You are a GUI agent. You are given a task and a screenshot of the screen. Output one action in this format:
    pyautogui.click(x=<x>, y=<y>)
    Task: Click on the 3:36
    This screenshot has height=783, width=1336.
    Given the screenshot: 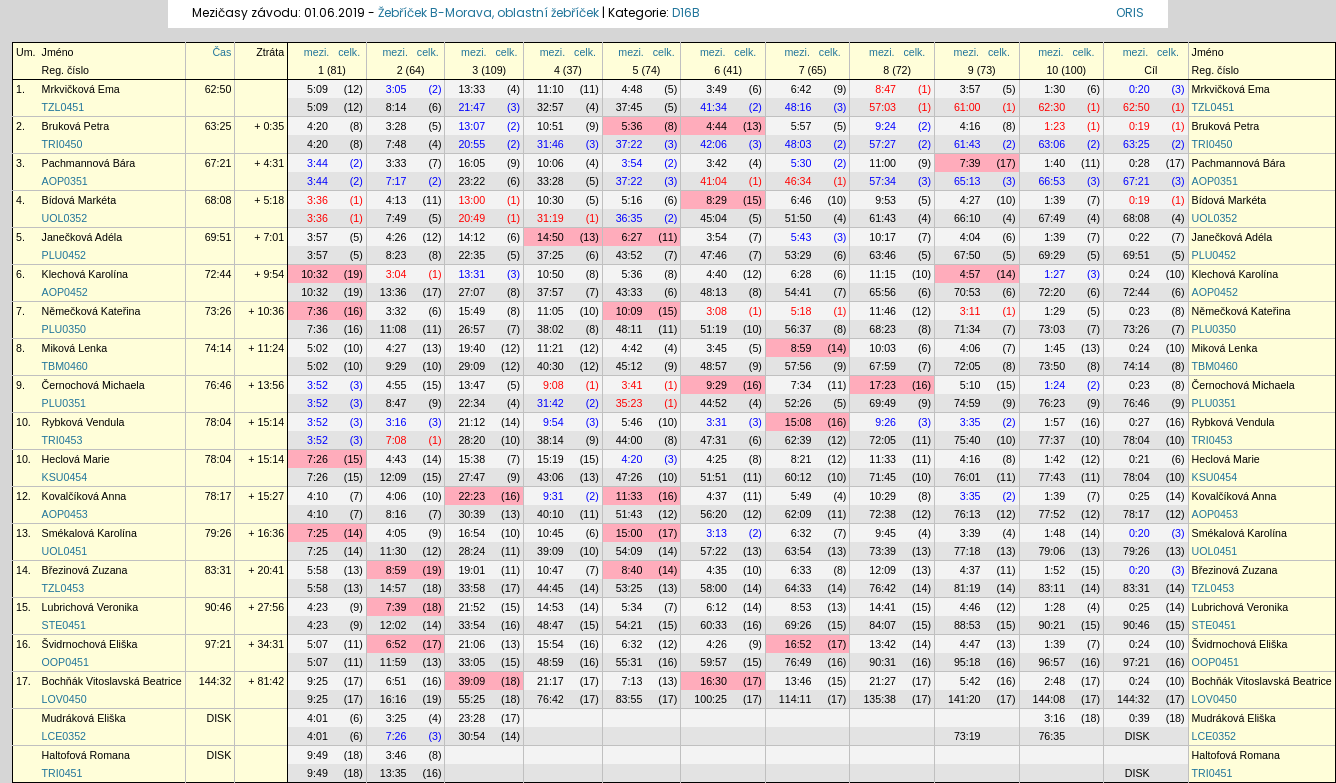 What is the action you would take?
    pyautogui.click(x=317, y=200)
    